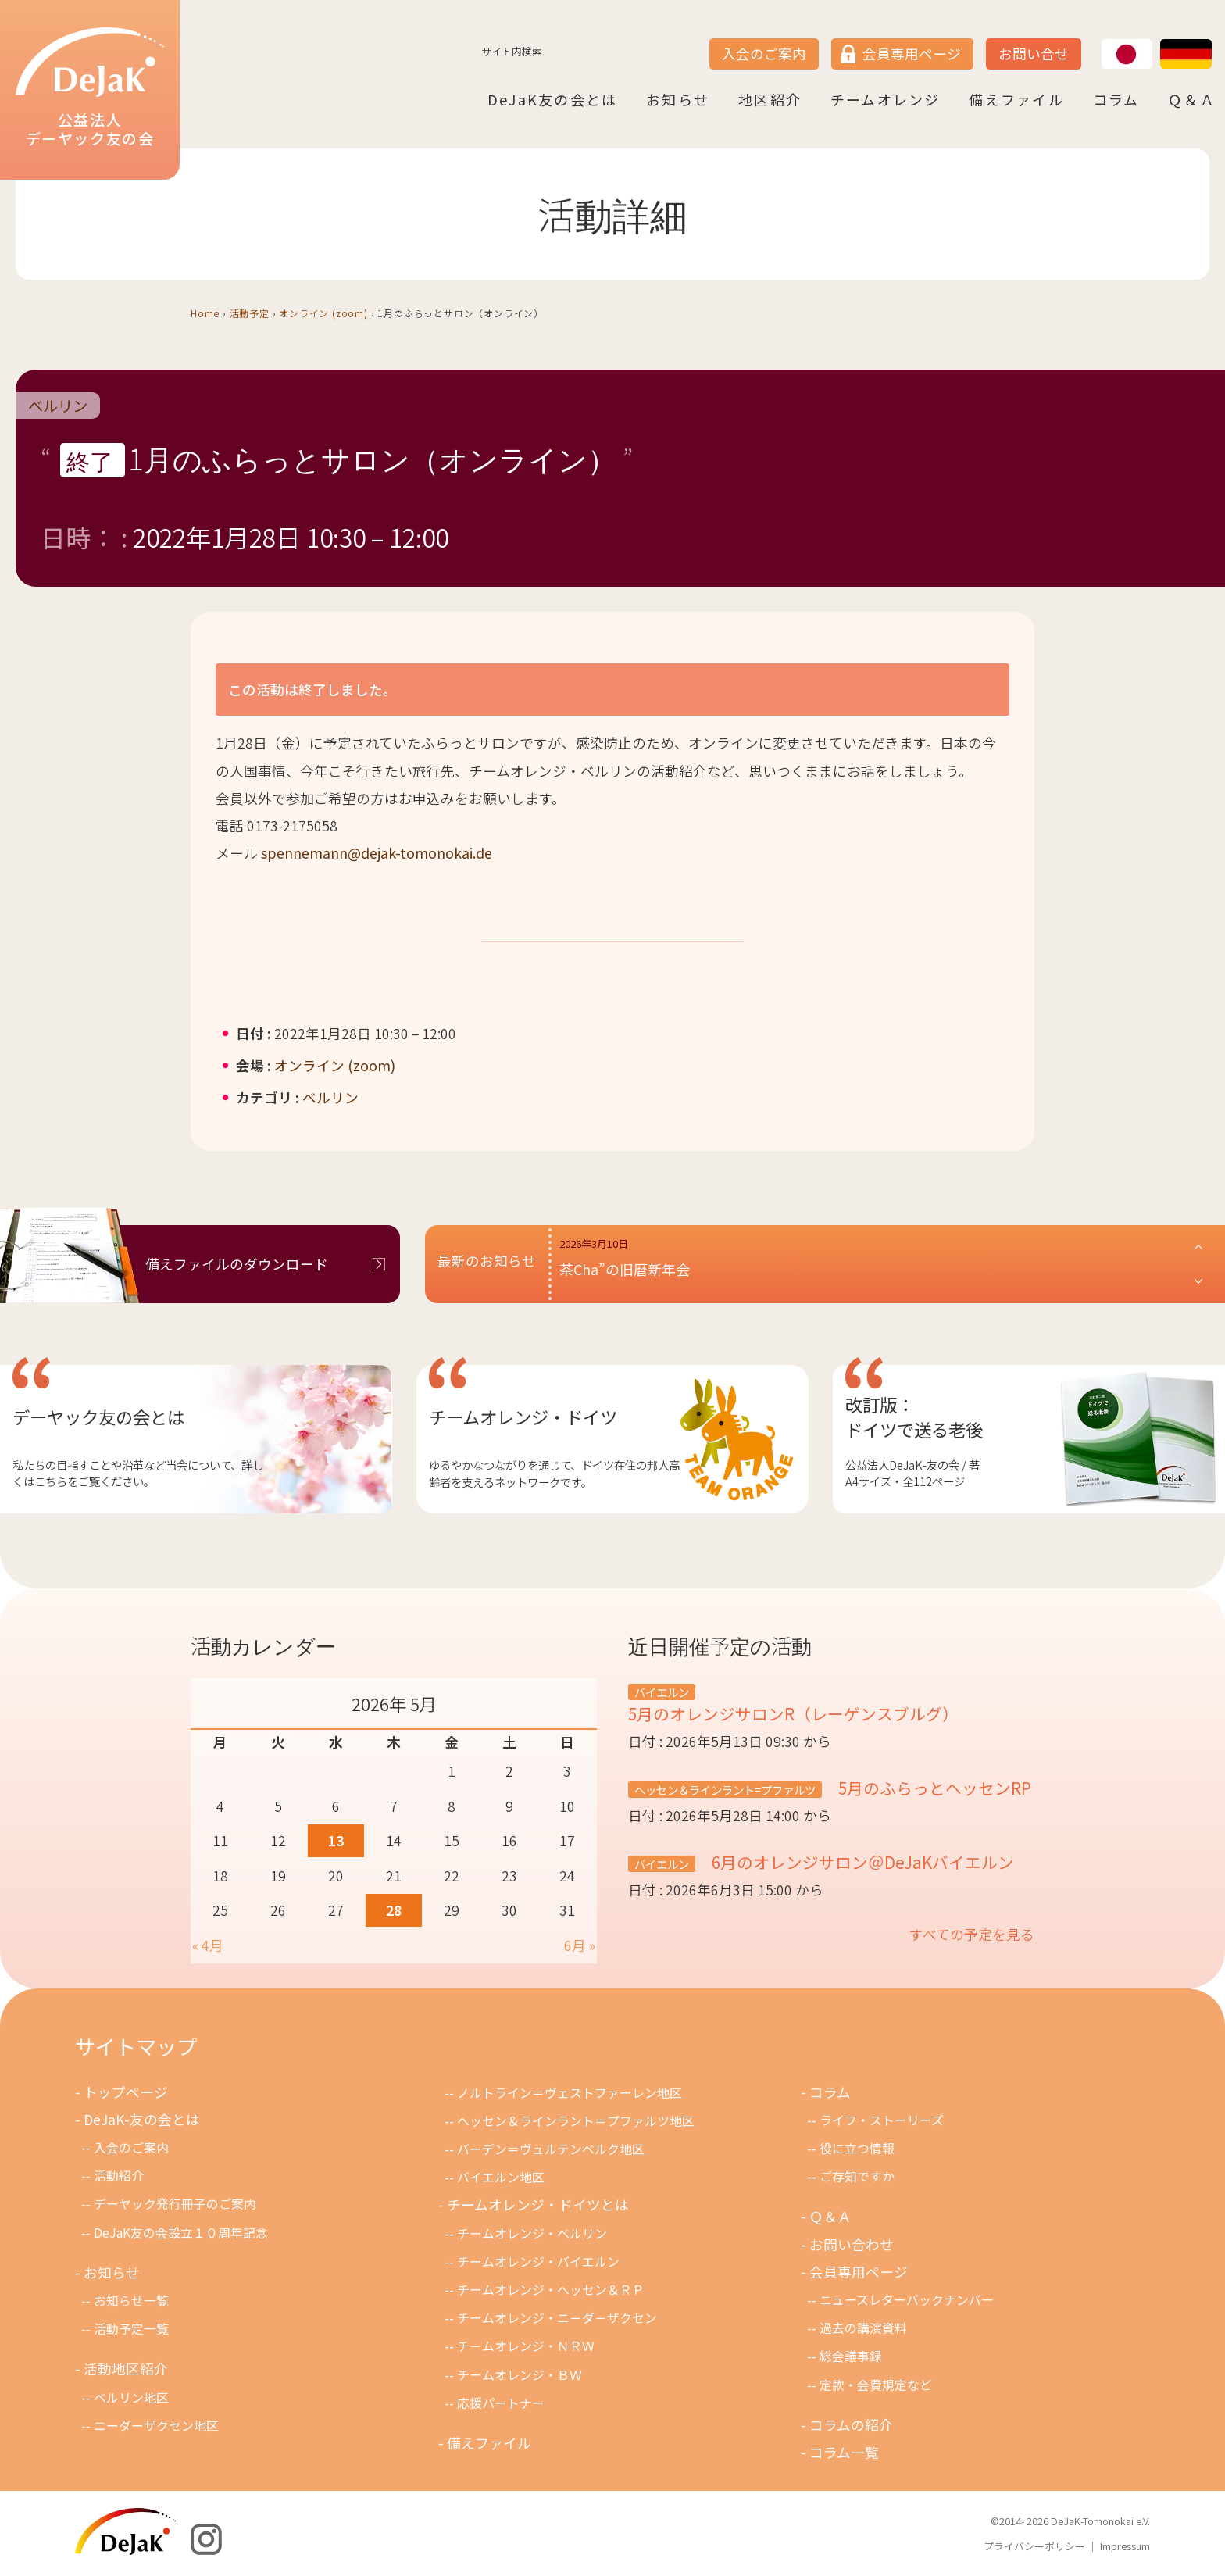  Describe the element at coordinates (126, 2368) in the screenshot. I see `活動地区紹介` at that location.